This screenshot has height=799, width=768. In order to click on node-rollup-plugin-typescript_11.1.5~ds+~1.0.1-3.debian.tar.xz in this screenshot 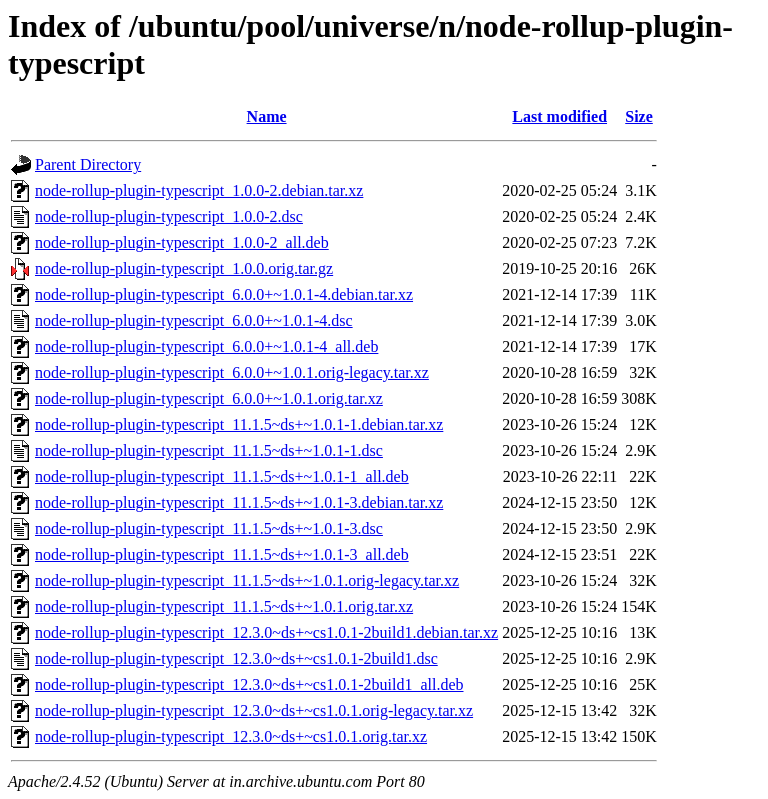, I will do `click(239, 502)`.